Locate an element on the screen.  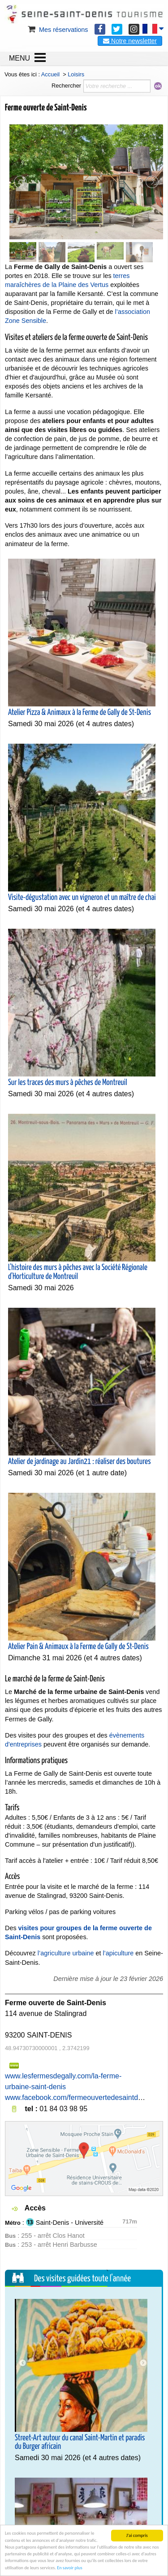
Atelier de jardinage au Jardin21 : réaliser des boutures is located at coordinates (79, 1462).